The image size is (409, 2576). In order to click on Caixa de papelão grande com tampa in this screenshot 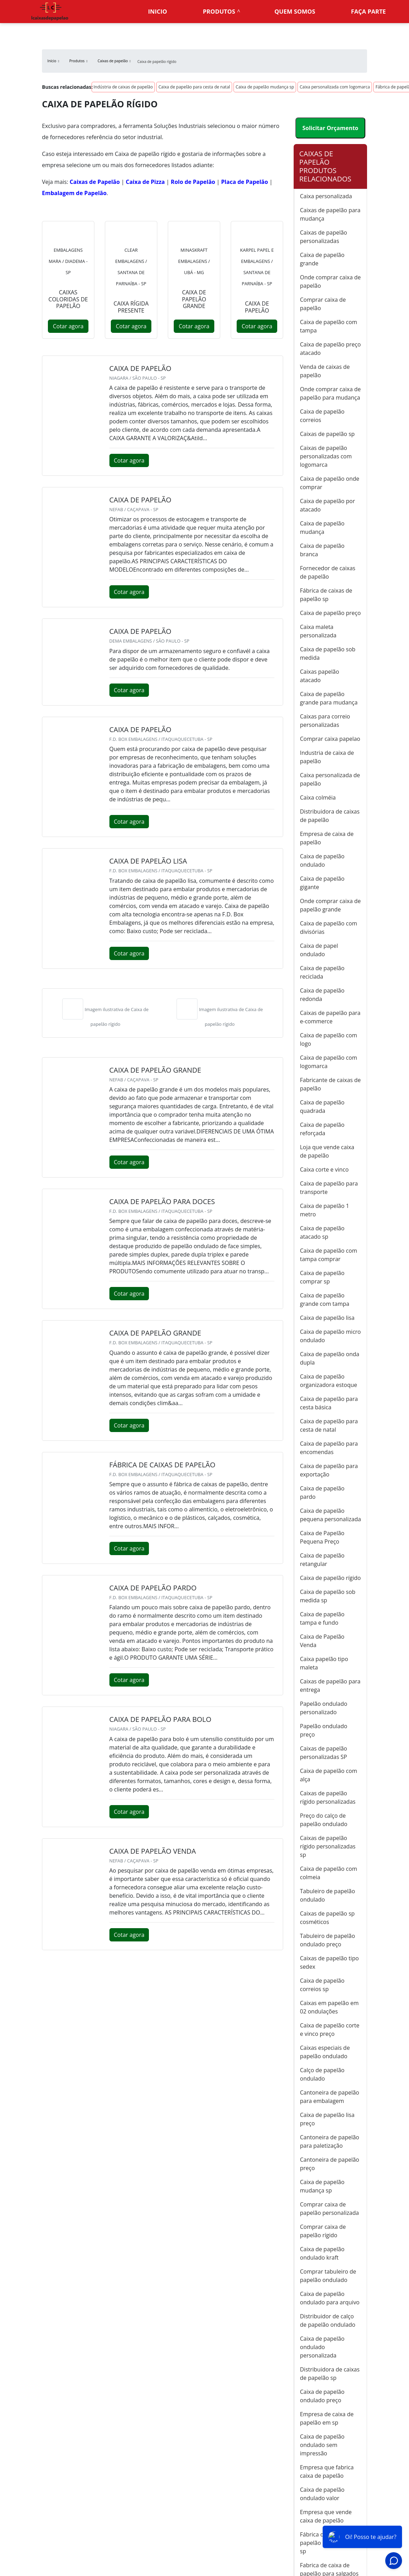, I will do `click(324, 1299)`.